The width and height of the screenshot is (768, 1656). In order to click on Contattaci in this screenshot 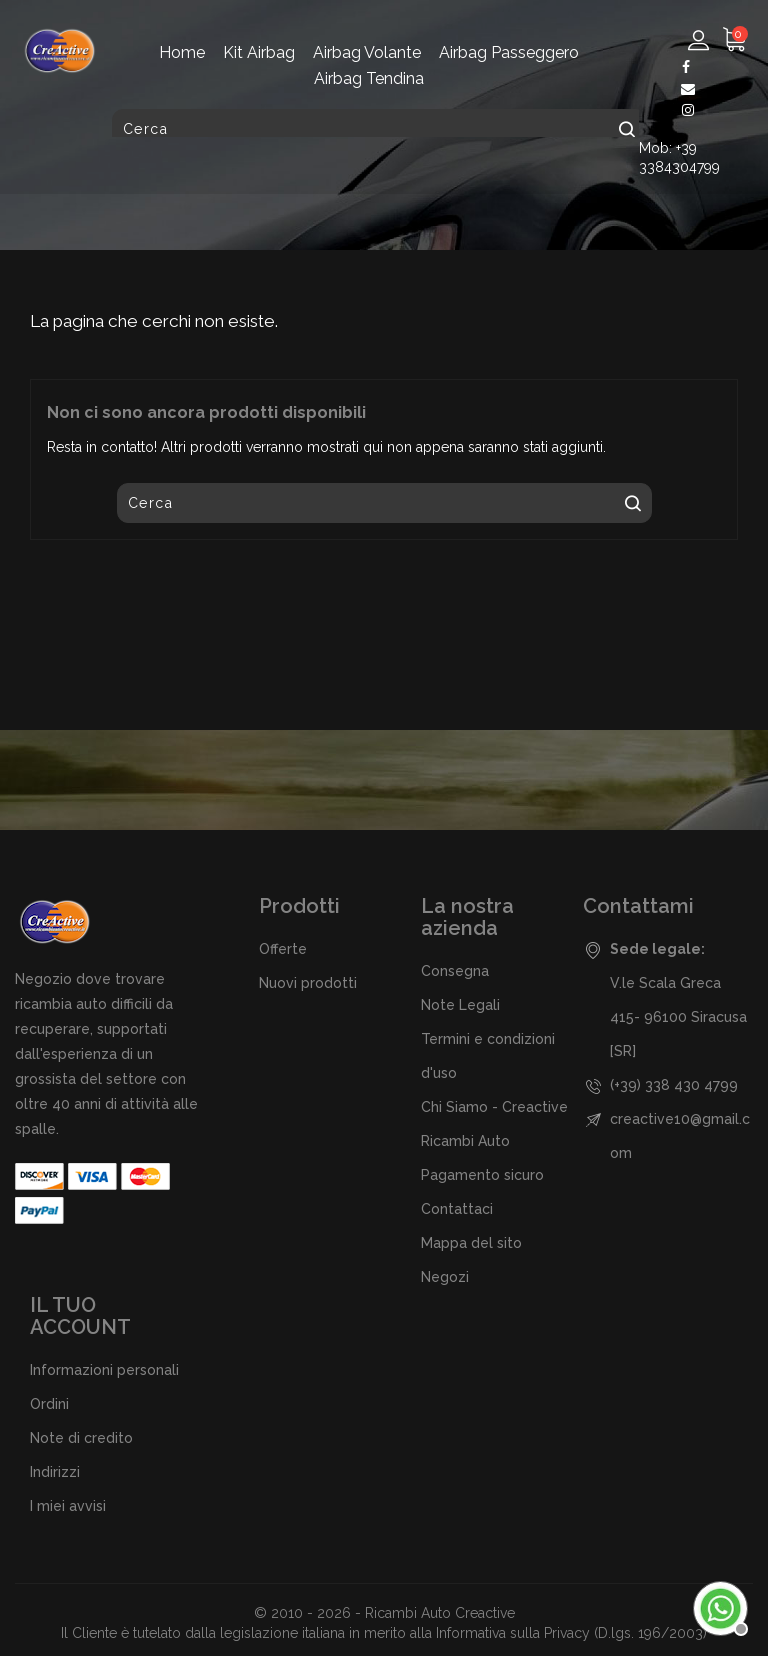, I will do `click(457, 1209)`.